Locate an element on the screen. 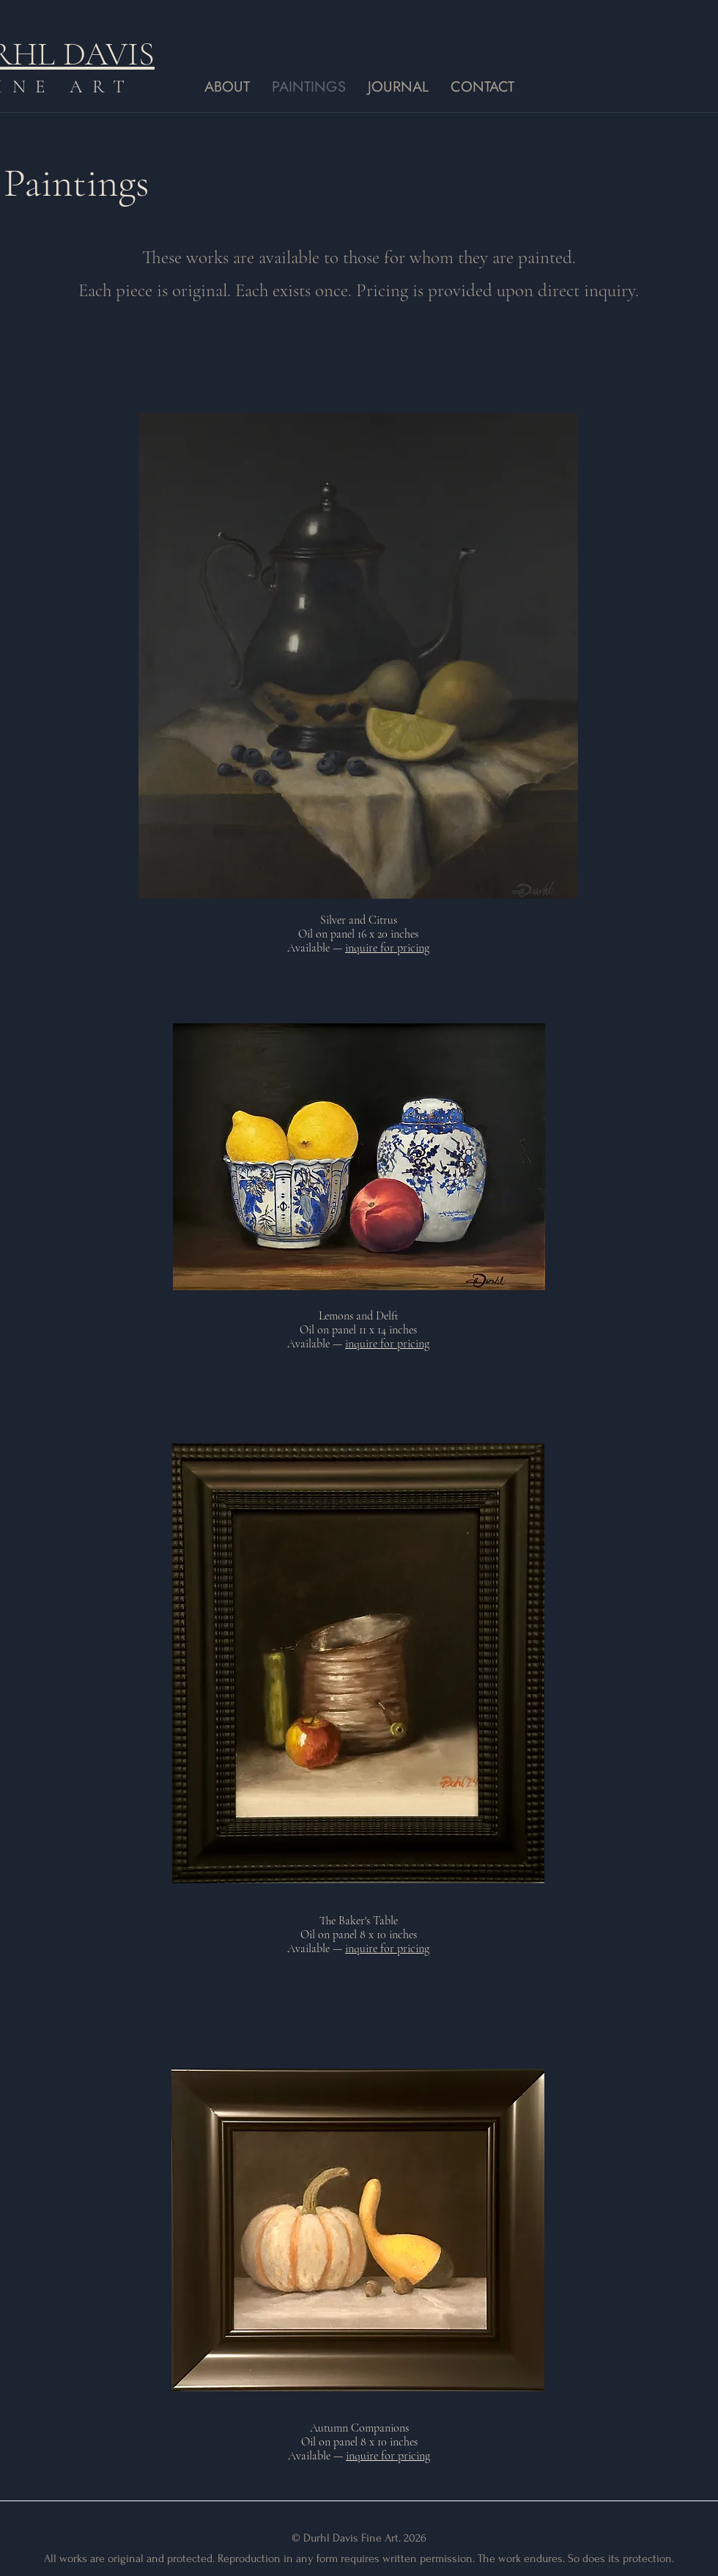  inquire for pricing is located at coordinates (387, 948).